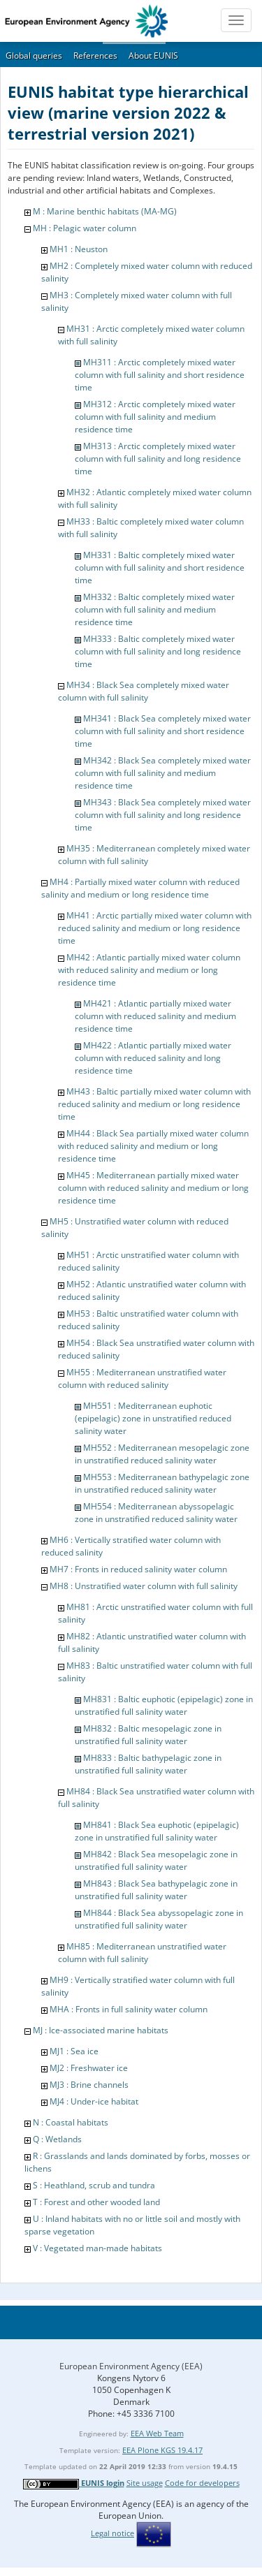 This screenshot has height=2576, width=262. Describe the element at coordinates (164, 1705) in the screenshot. I see `MH831 : Baltic euphotic (epipelagic) zone in unstratified full salinity water` at that location.